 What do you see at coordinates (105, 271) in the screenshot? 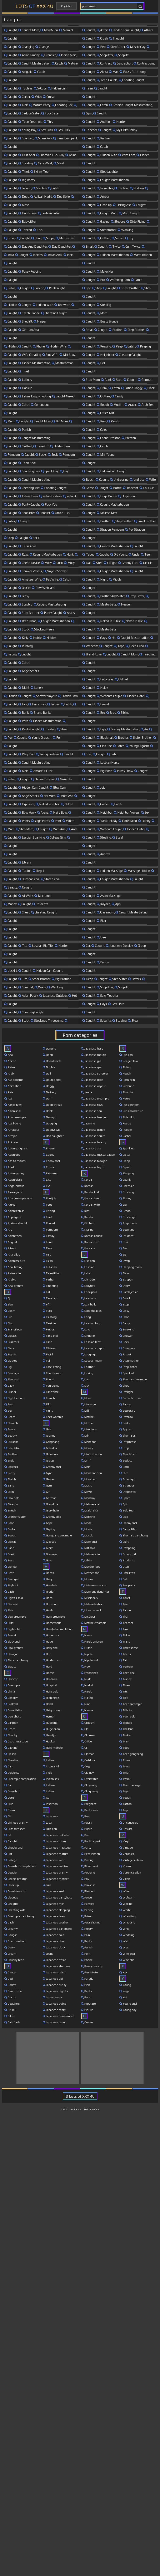
I see `Make her` at bounding box center [105, 271].